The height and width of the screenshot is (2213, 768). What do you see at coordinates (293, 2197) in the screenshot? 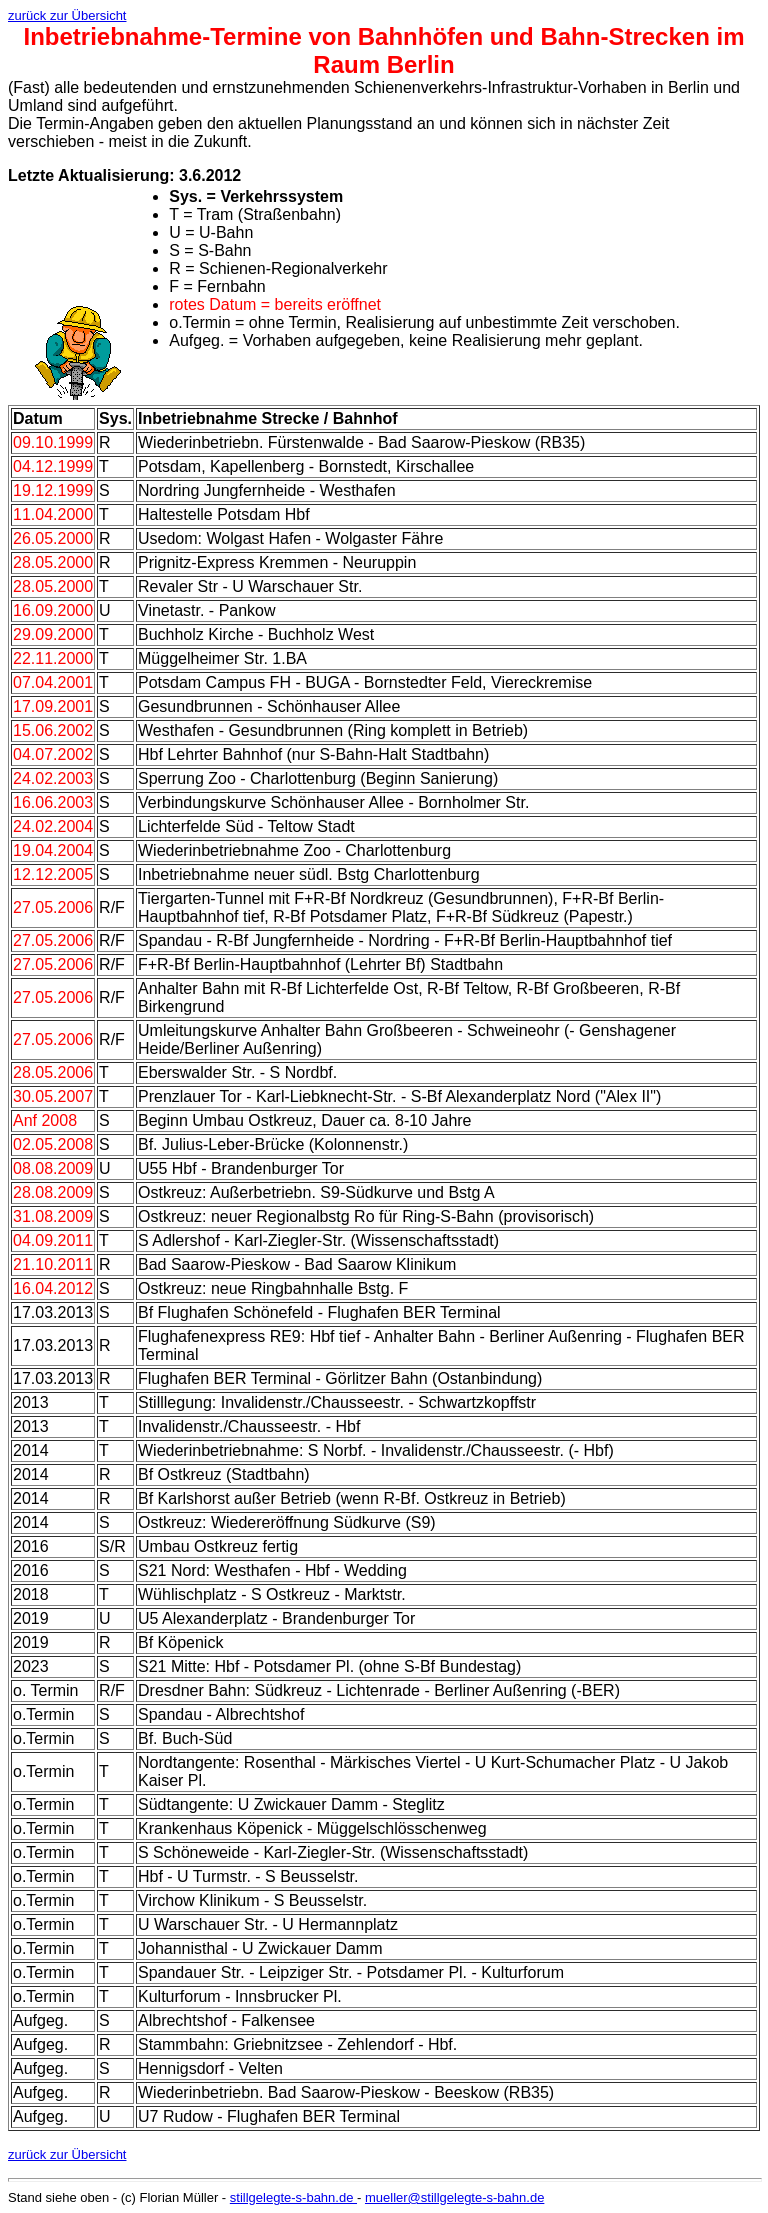
I see `stillgelegte-s-bahn.de` at bounding box center [293, 2197].